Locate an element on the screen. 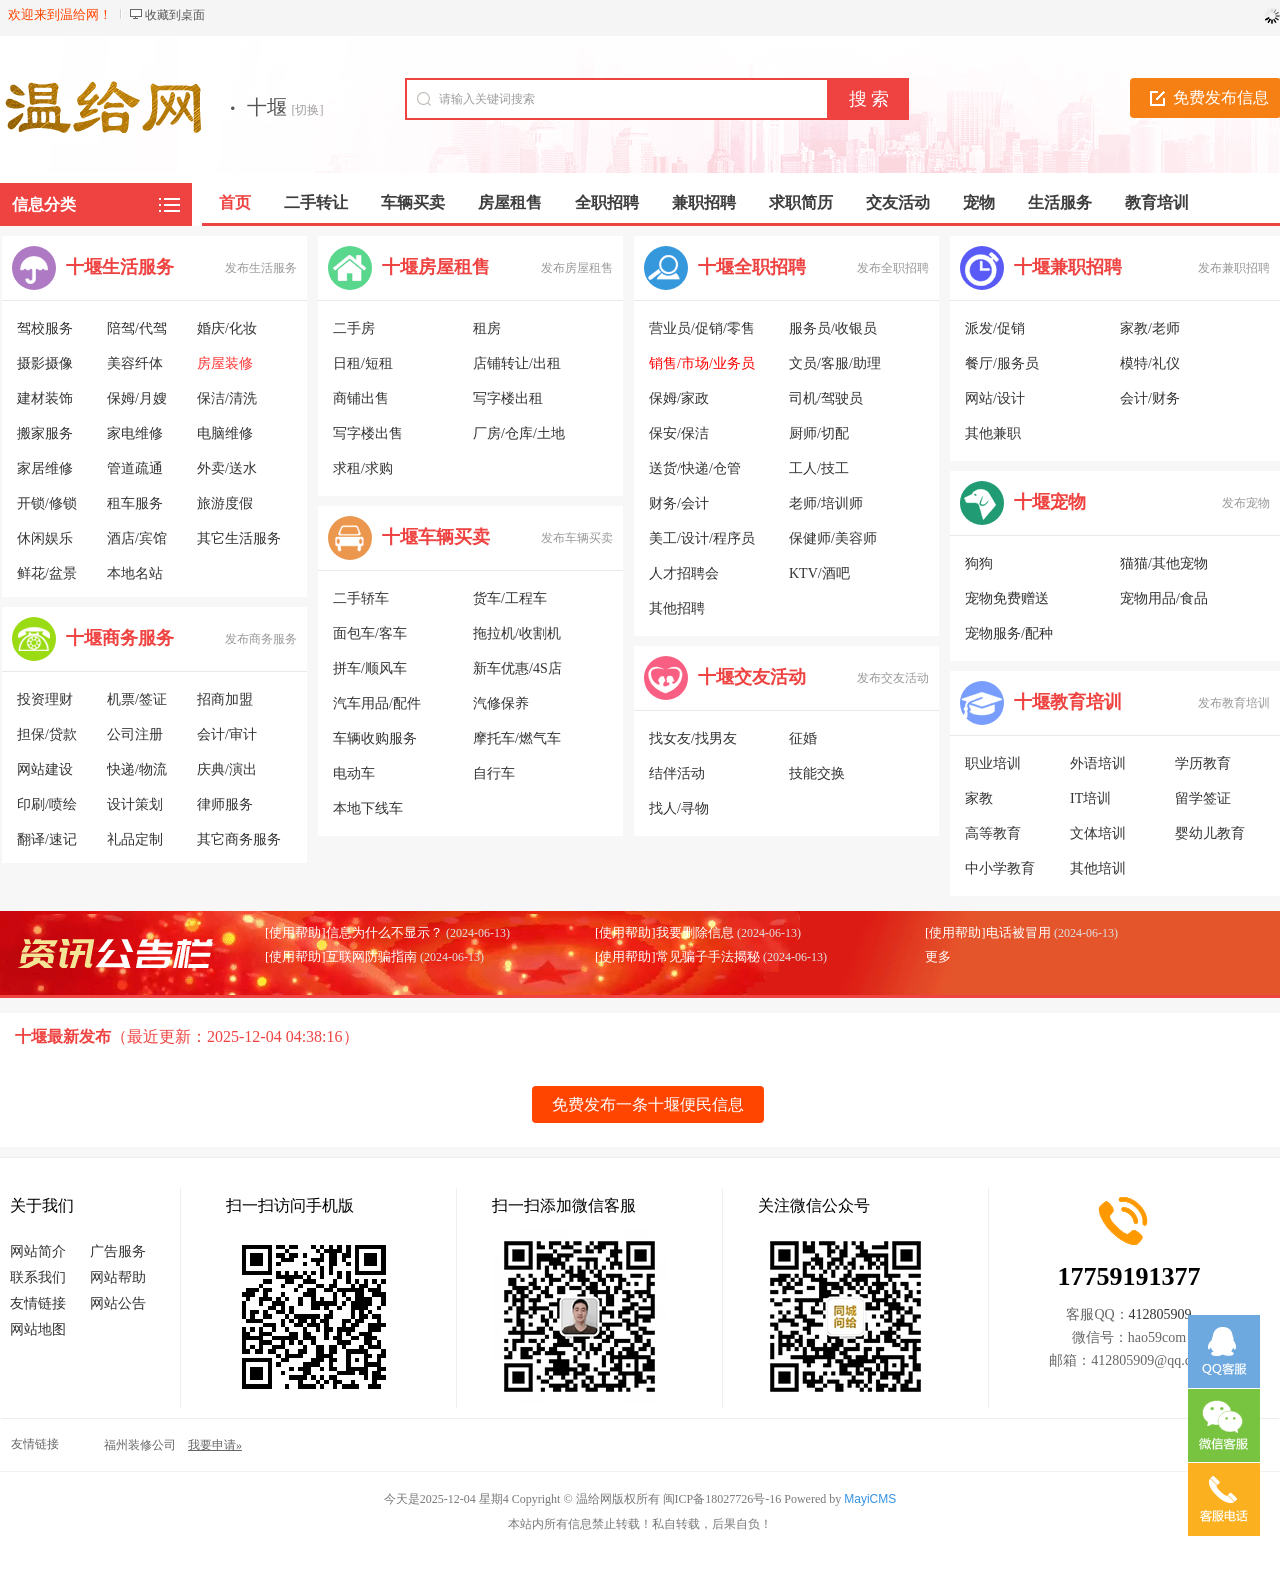 This screenshot has height=1577, width=1280. 开锁/修锁 is located at coordinates (47, 503).